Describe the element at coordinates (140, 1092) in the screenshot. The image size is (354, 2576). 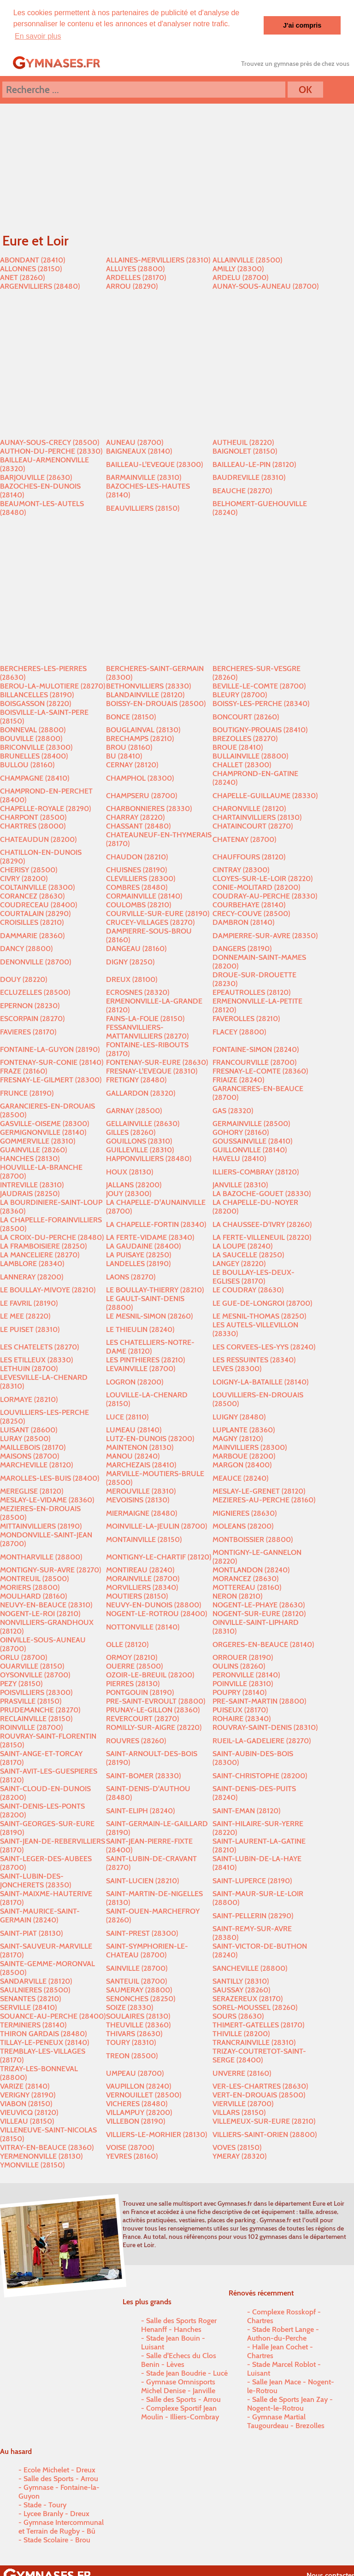
I see `GALLARDON (28320)` at that location.